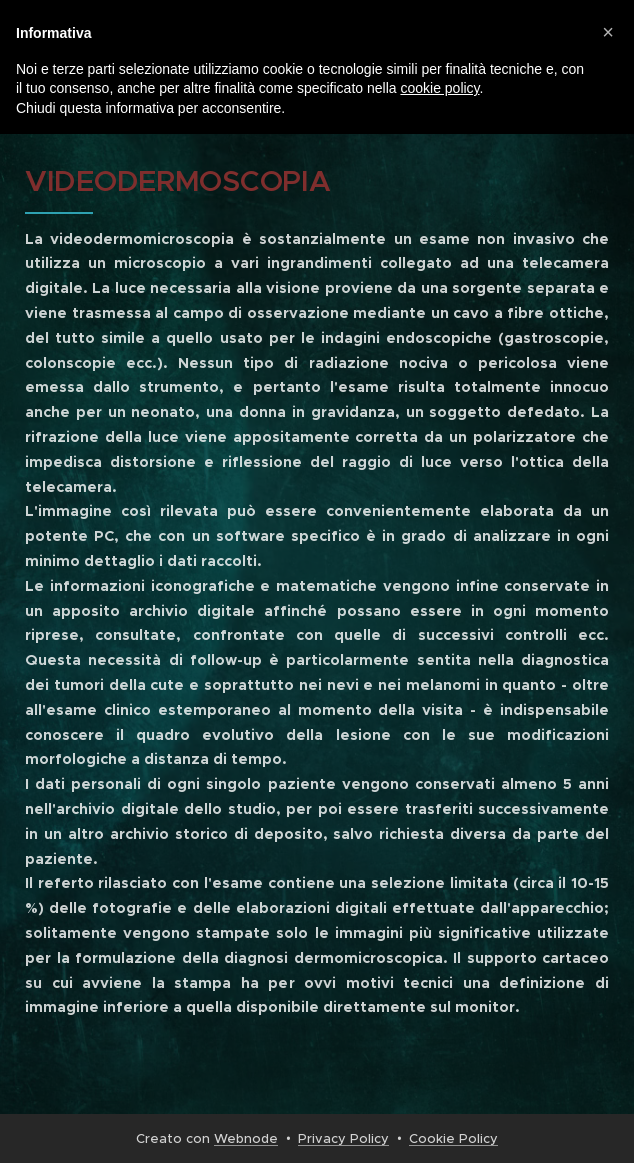  What do you see at coordinates (608, 32) in the screenshot?
I see `[button]` at bounding box center [608, 32].